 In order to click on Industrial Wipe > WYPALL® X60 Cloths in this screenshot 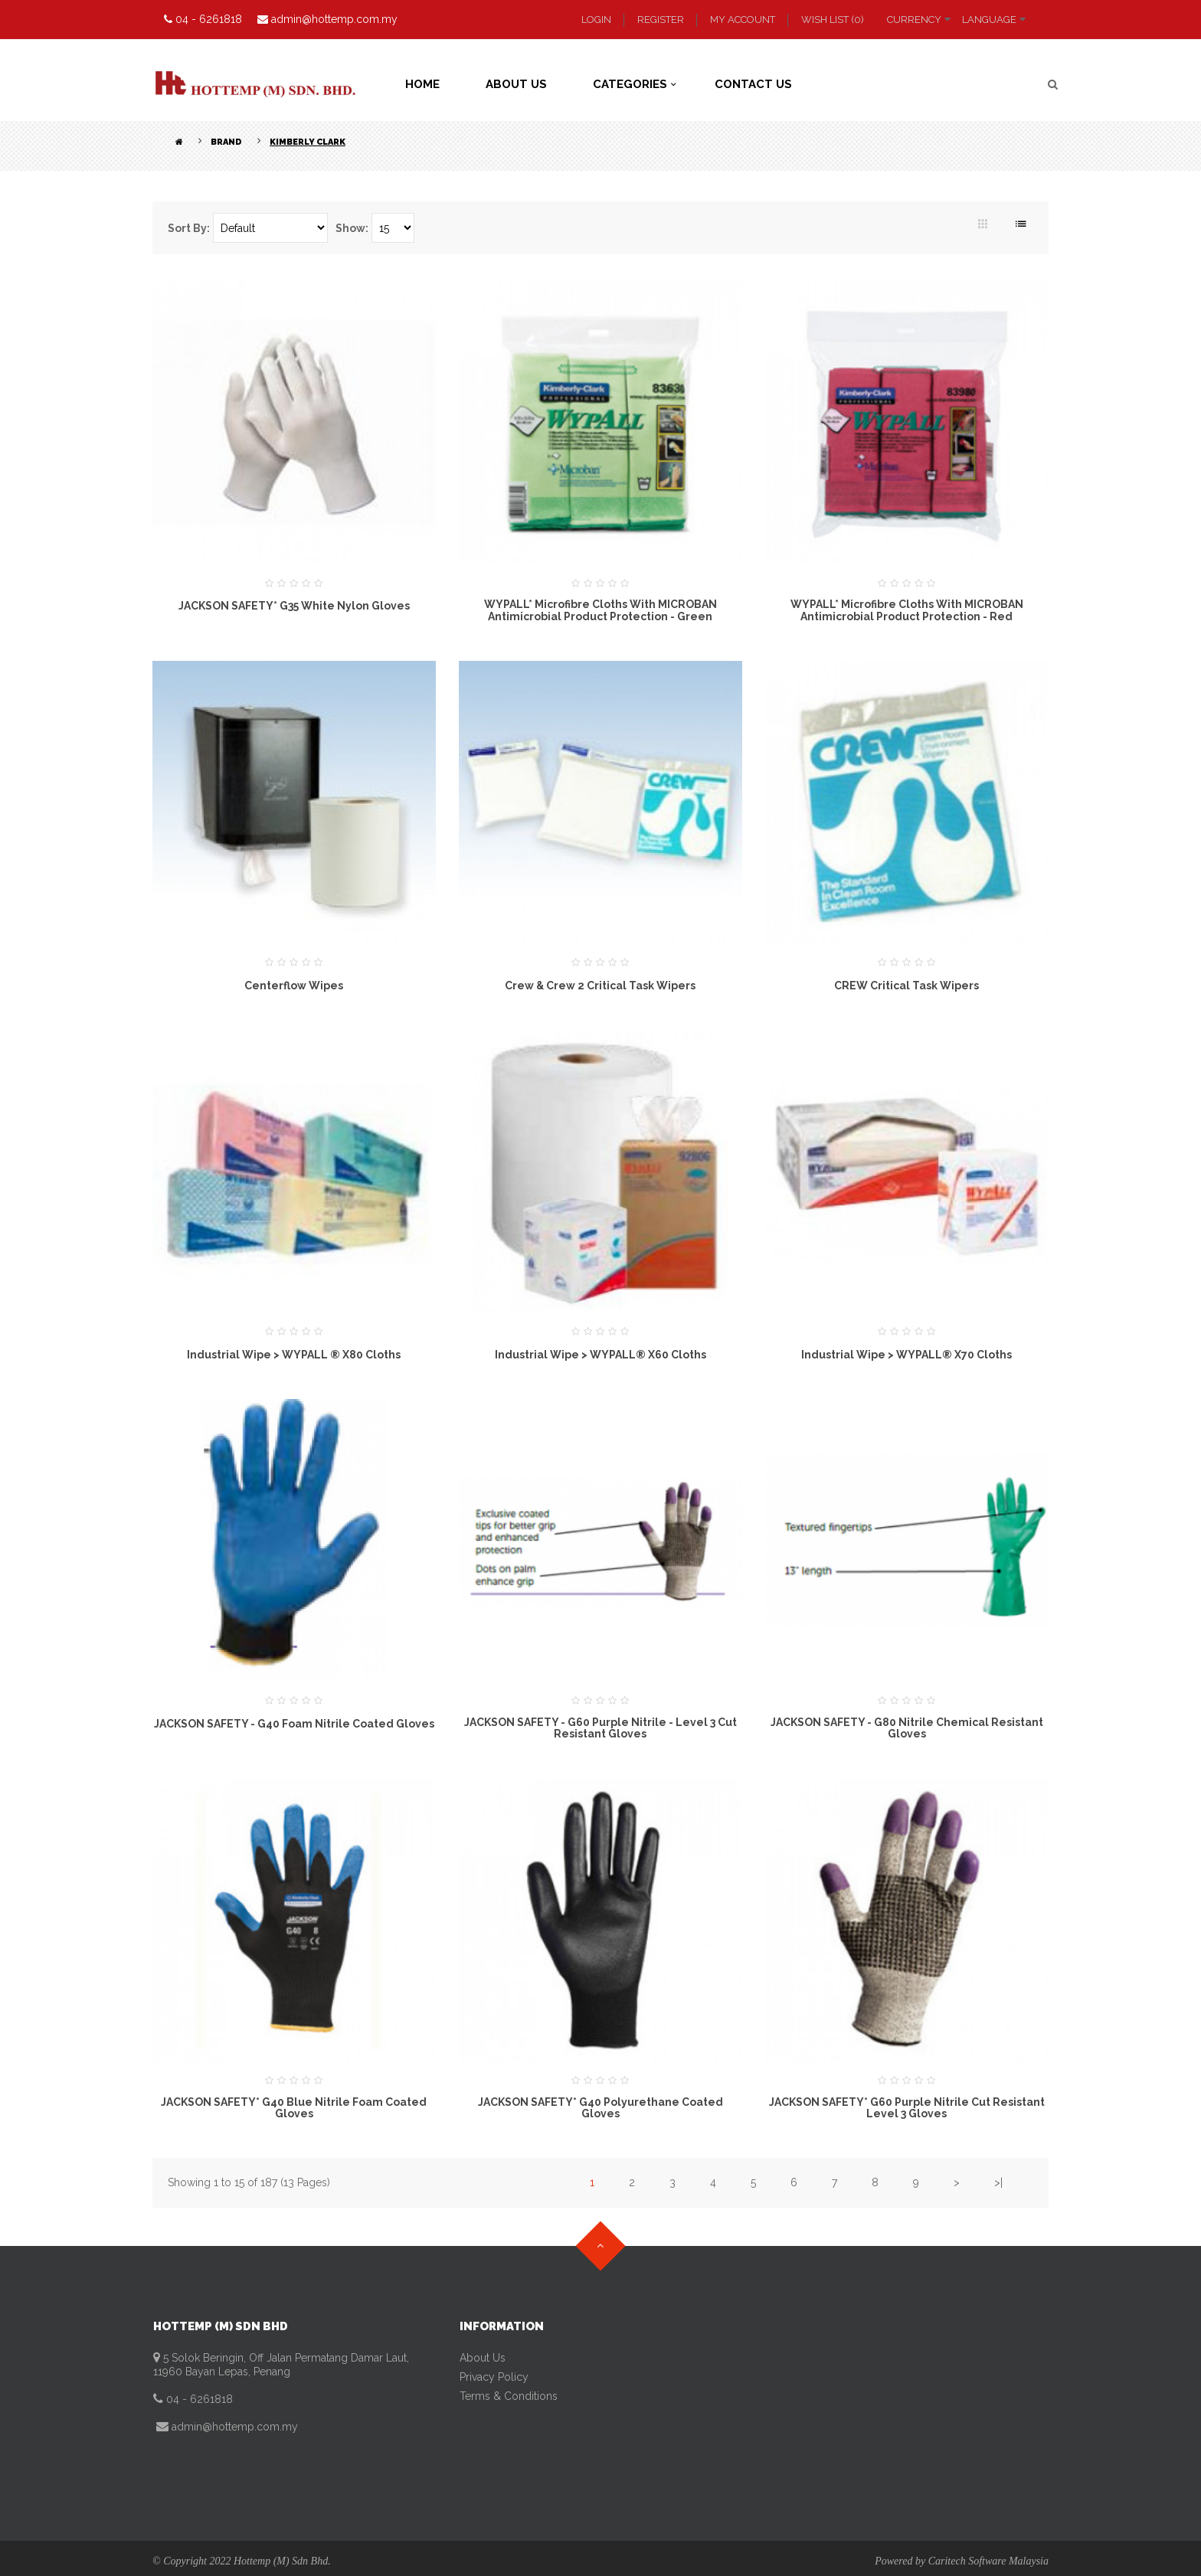, I will do `click(600, 1354)`.